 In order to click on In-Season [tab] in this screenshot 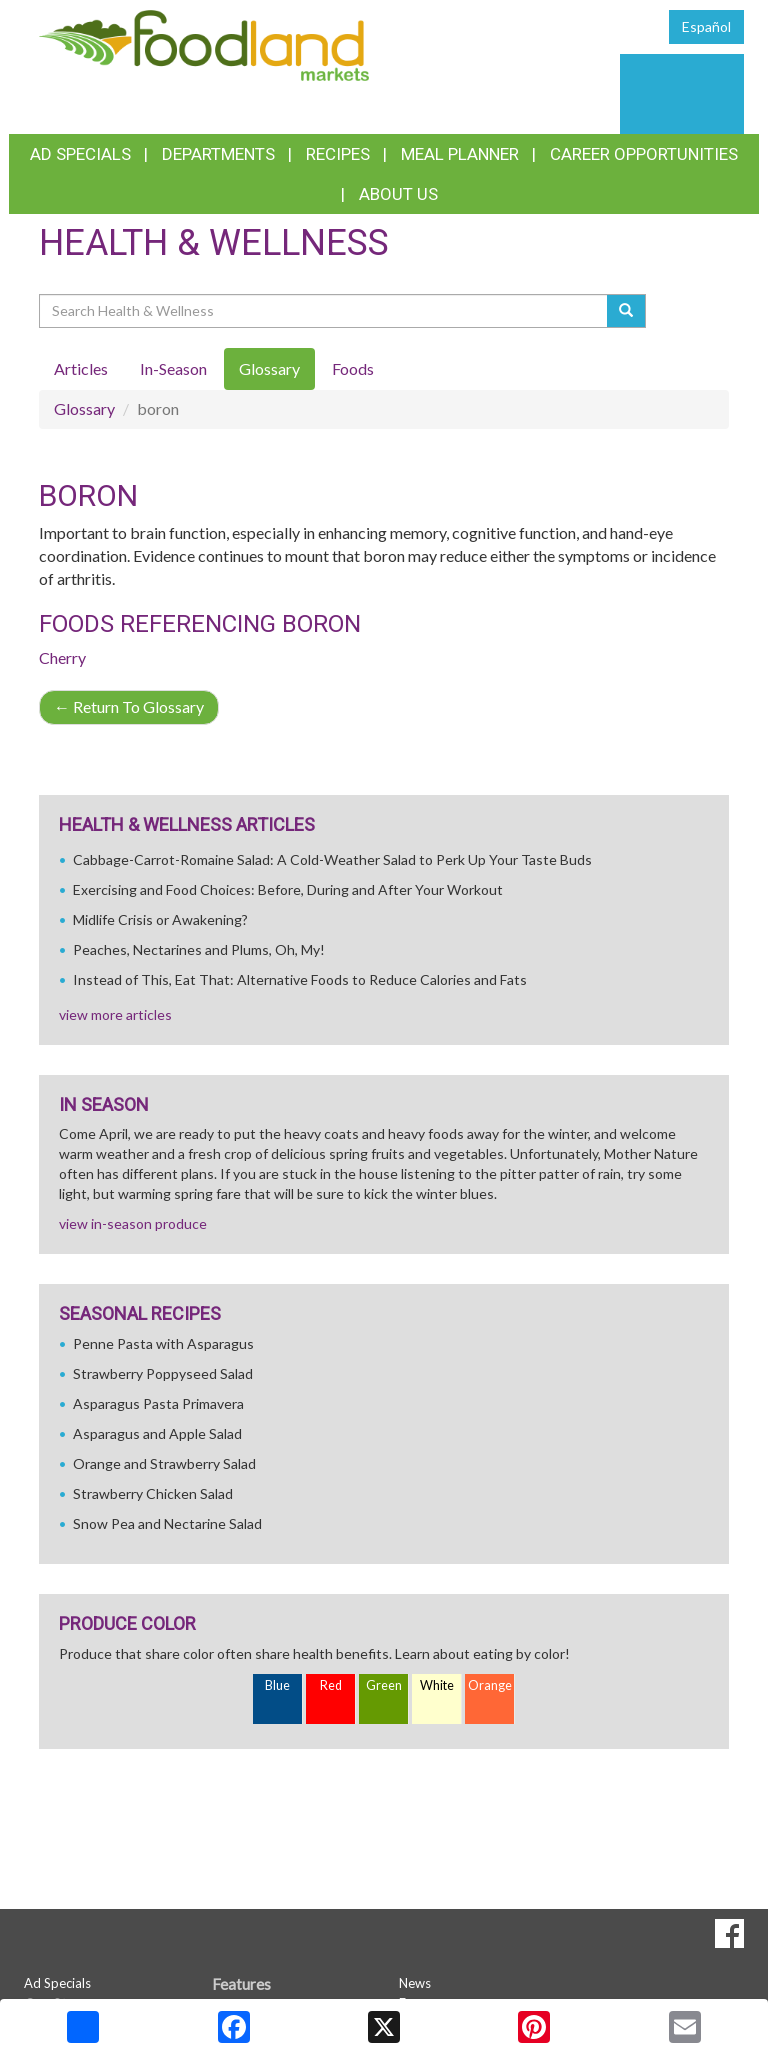, I will do `click(173, 368)`.